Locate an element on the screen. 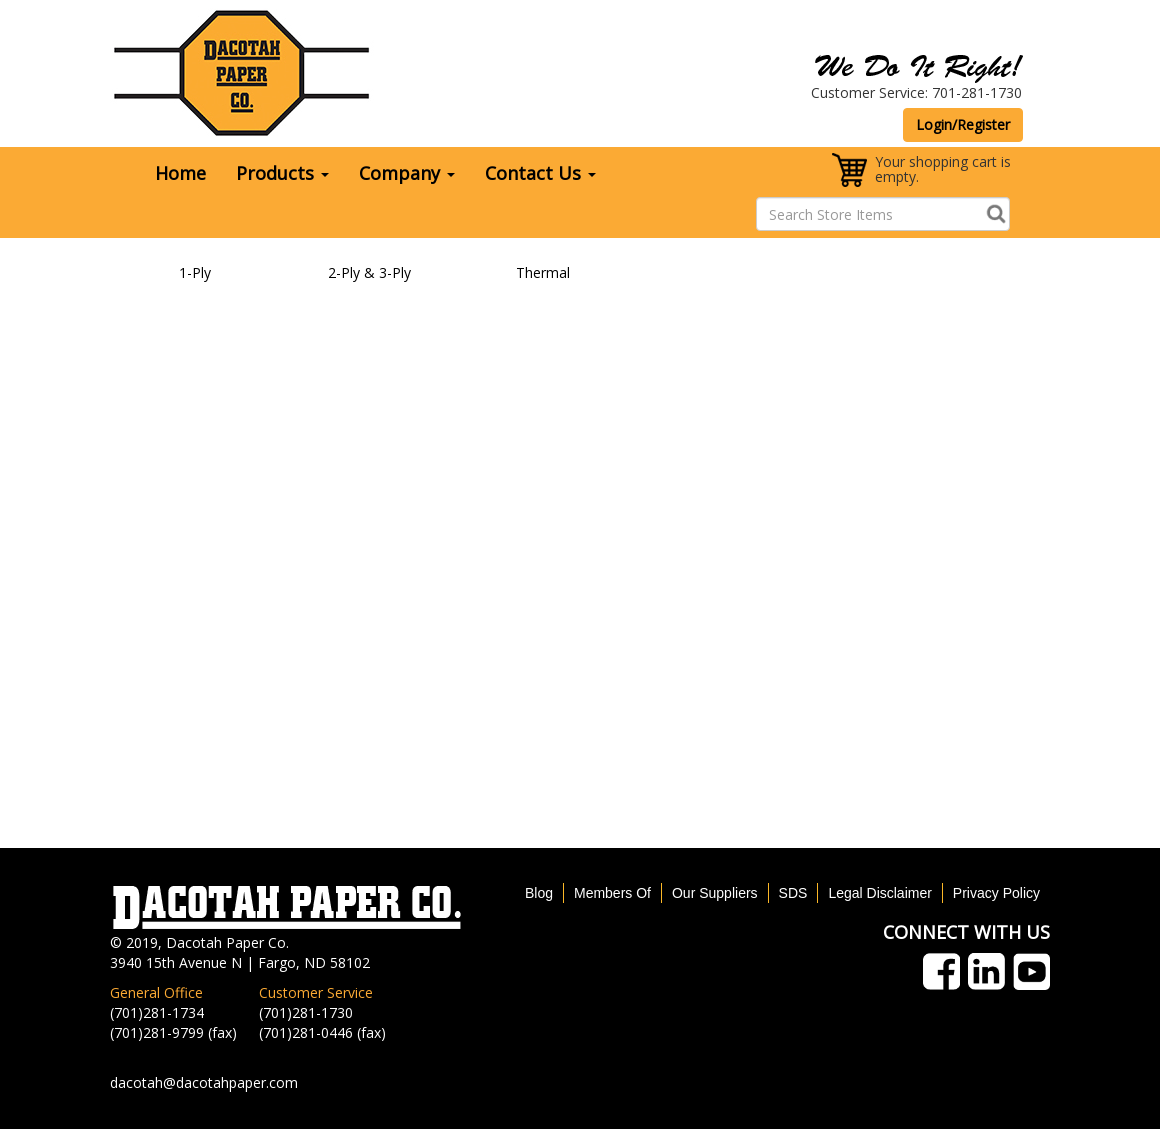  Privacy Policy is located at coordinates (996, 893).